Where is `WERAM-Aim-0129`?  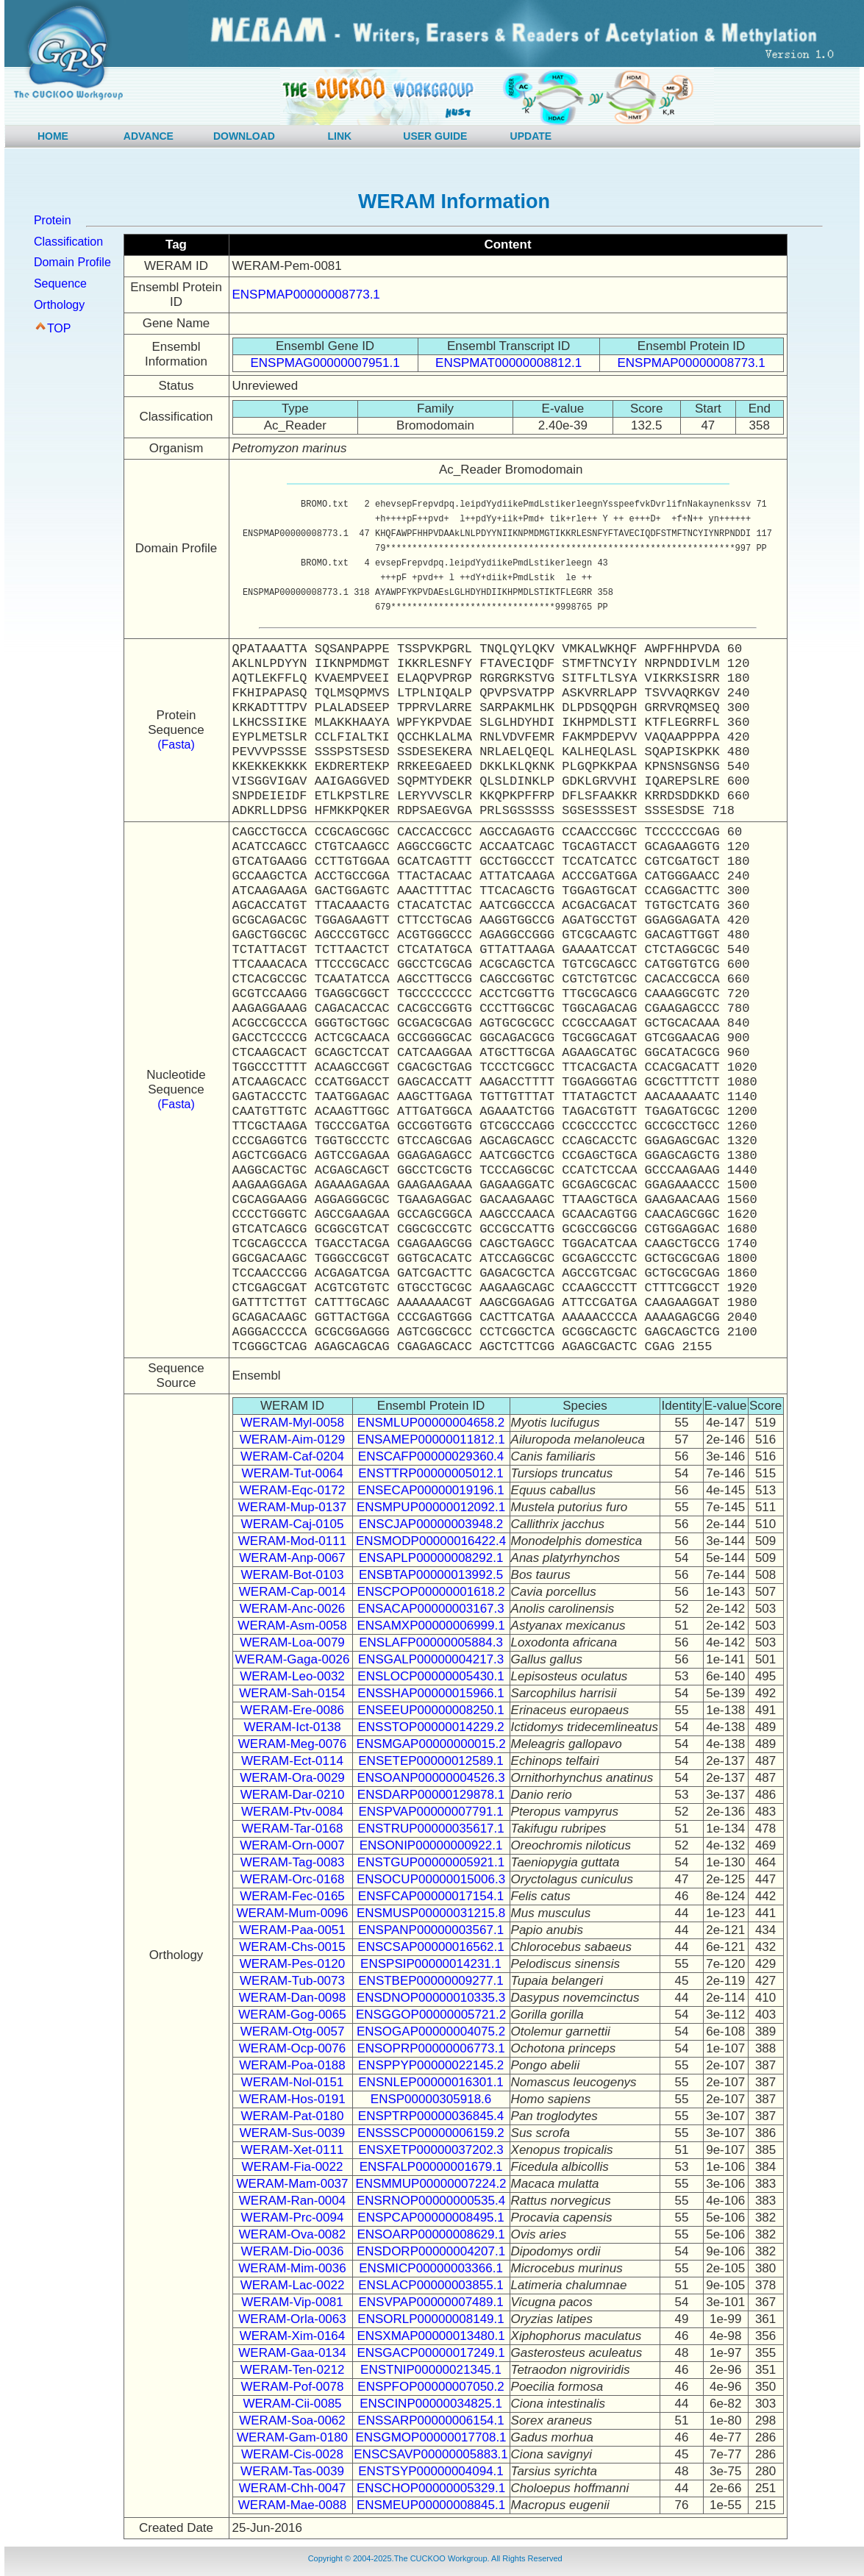
WERAM-Aim-0129 is located at coordinates (293, 1439).